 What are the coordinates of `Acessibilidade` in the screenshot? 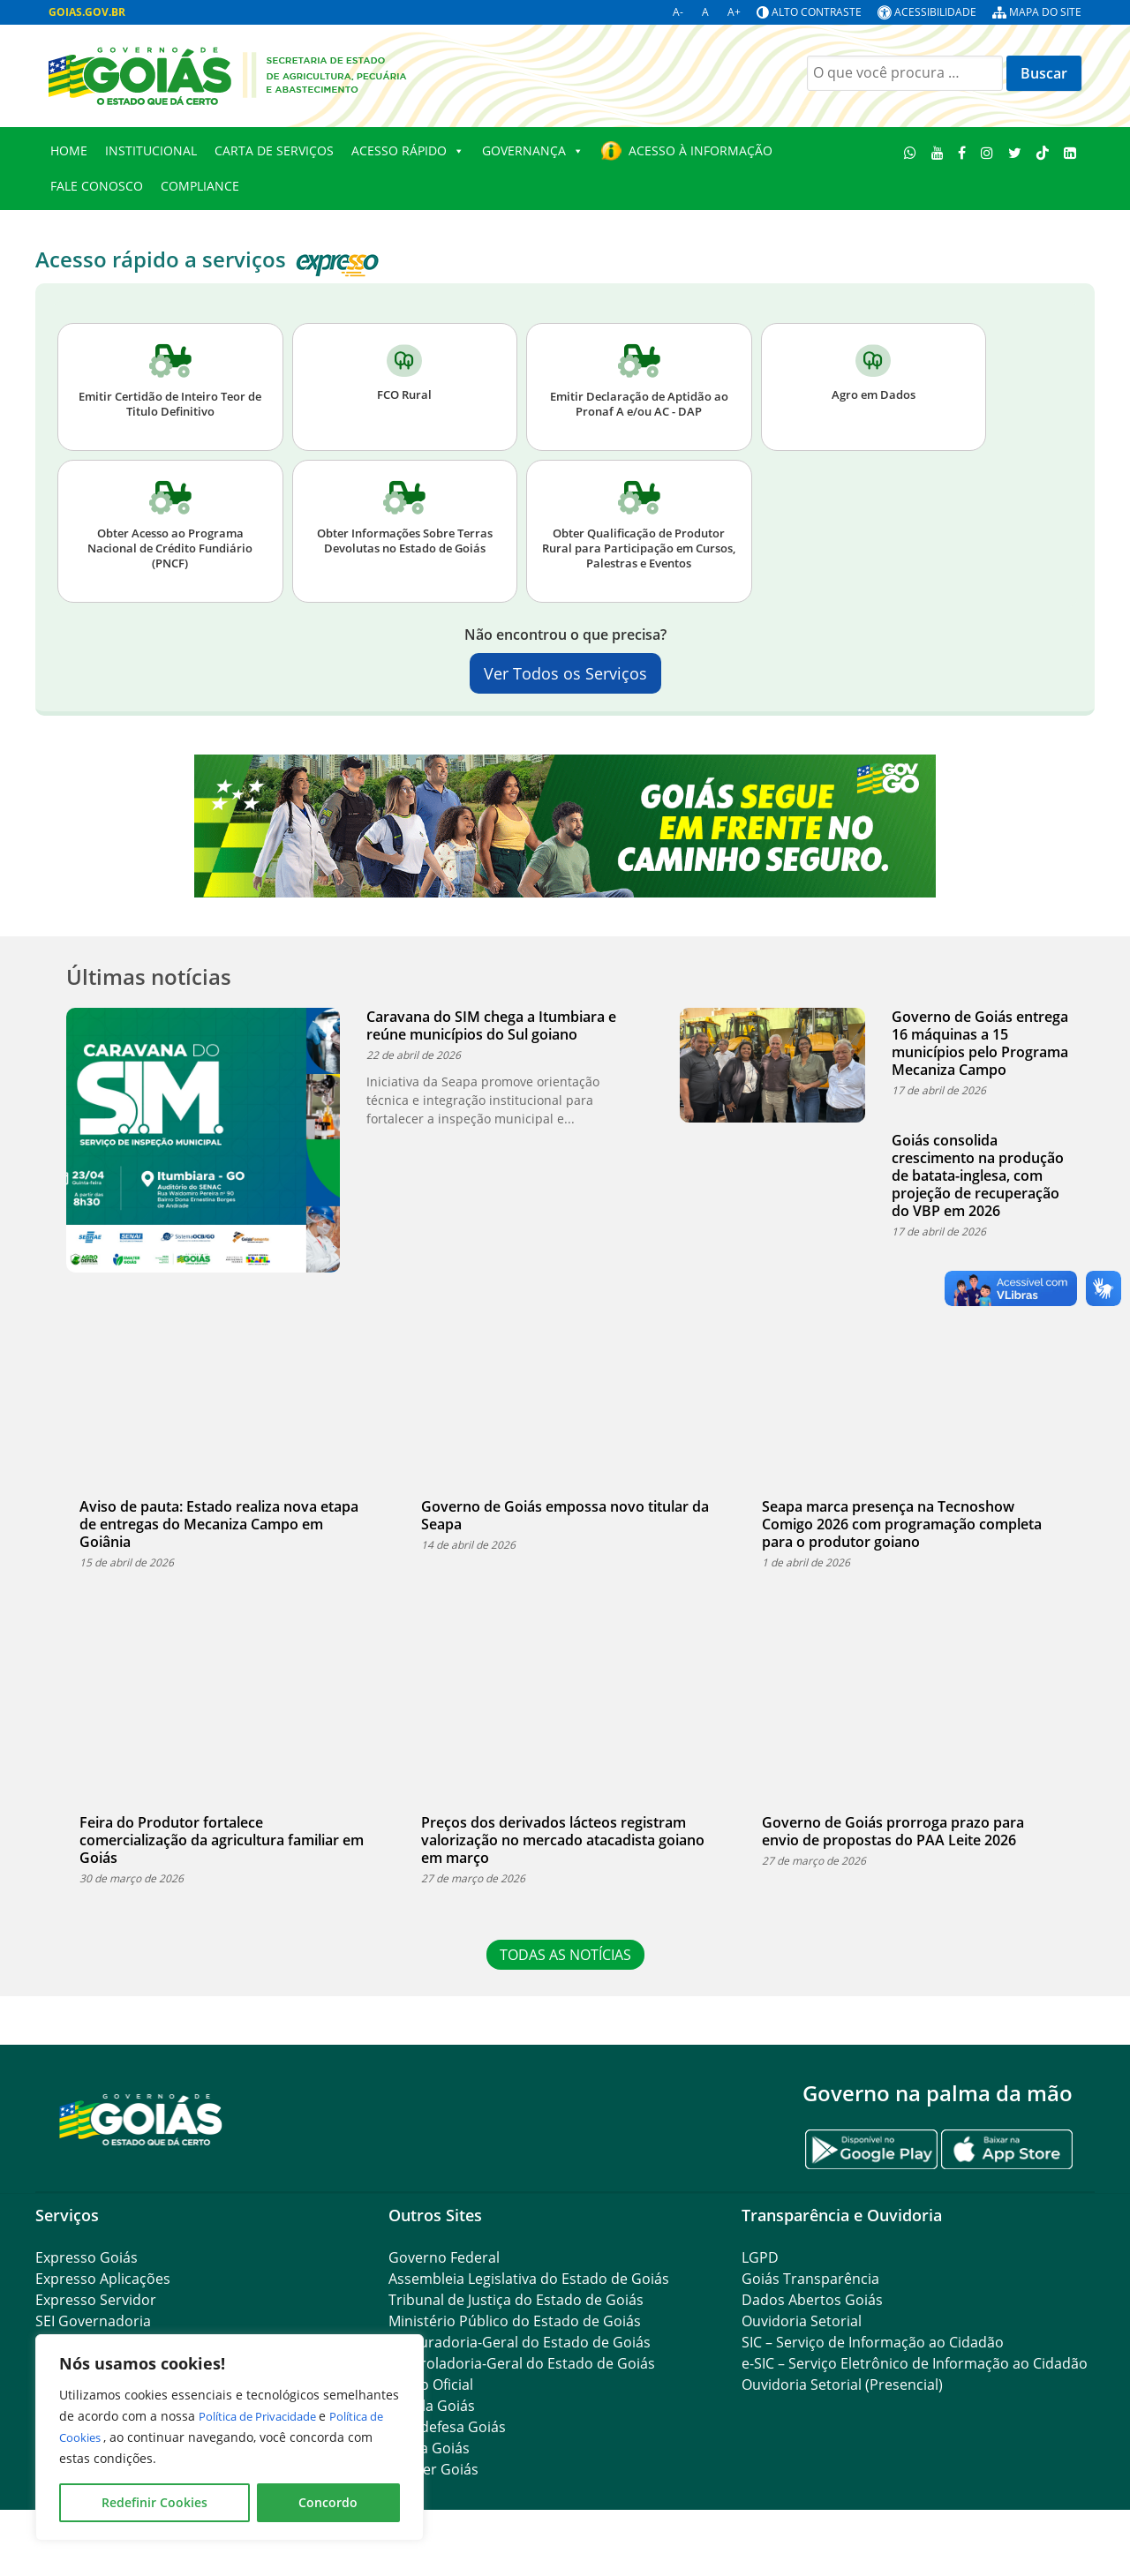 It's located at (935, 11).